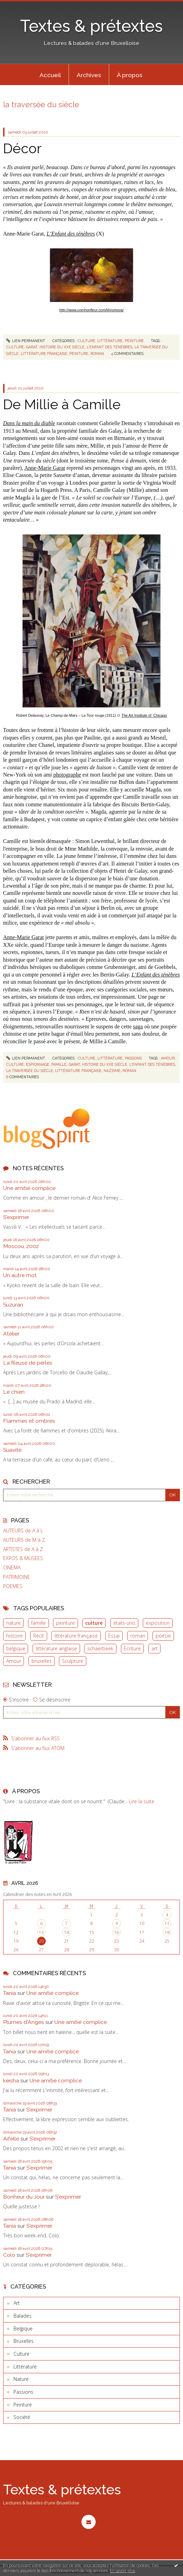  I want to click on états-unis, so click(124, 1623).